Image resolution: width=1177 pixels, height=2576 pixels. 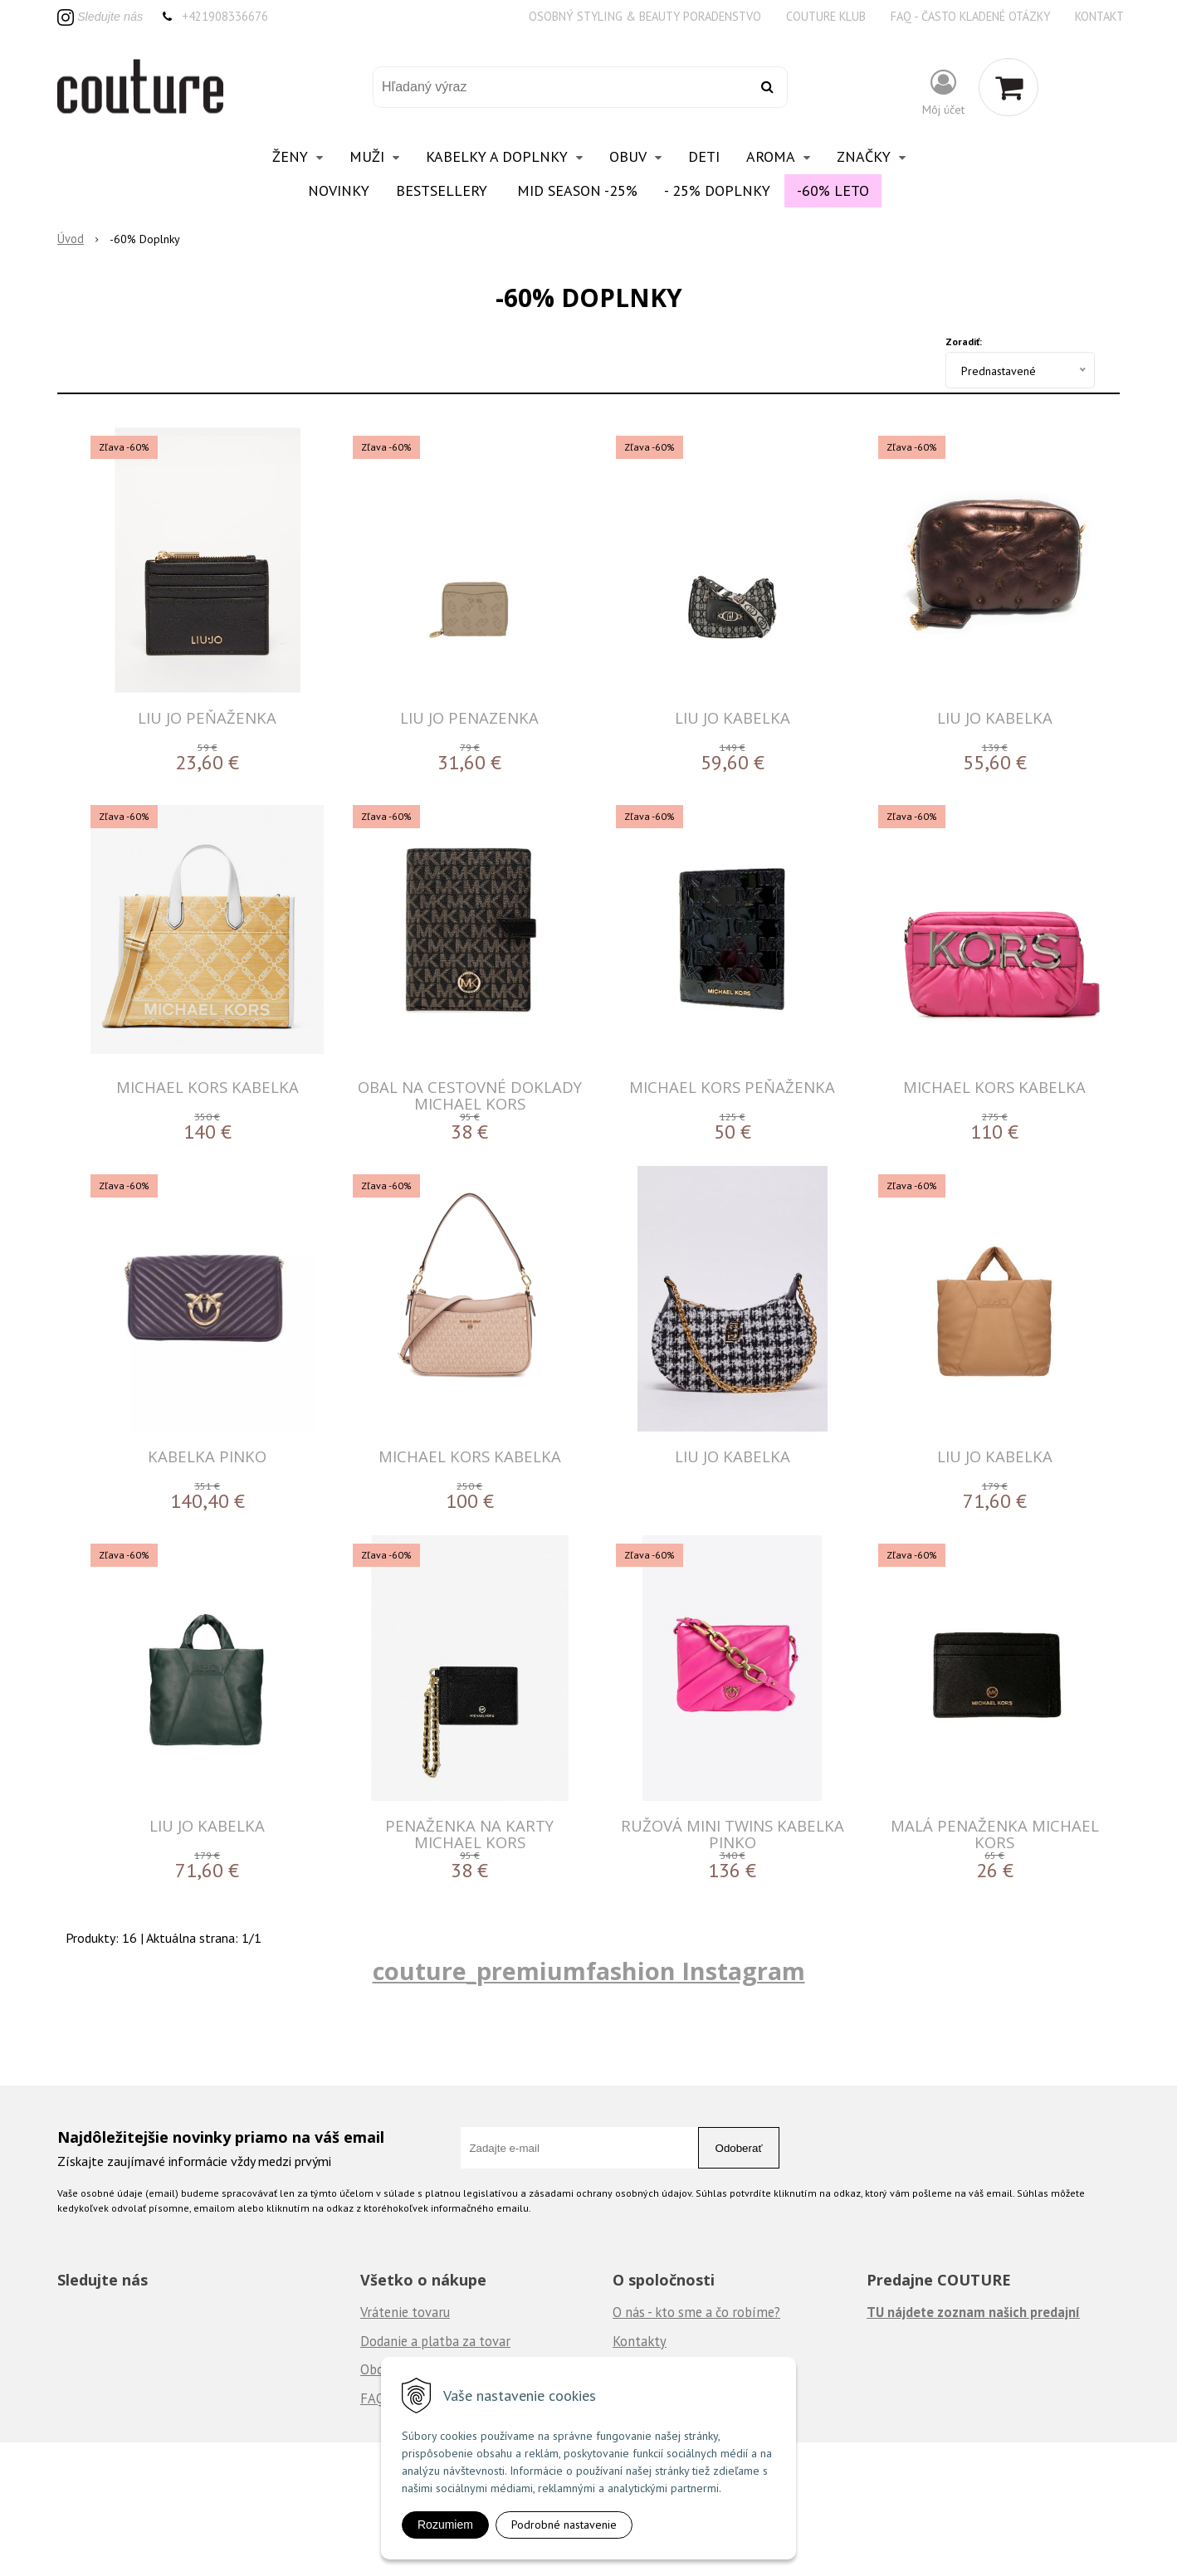 I want to click on Obal na cestovné doklady Michael Kors, so click(x=470, y=1095).